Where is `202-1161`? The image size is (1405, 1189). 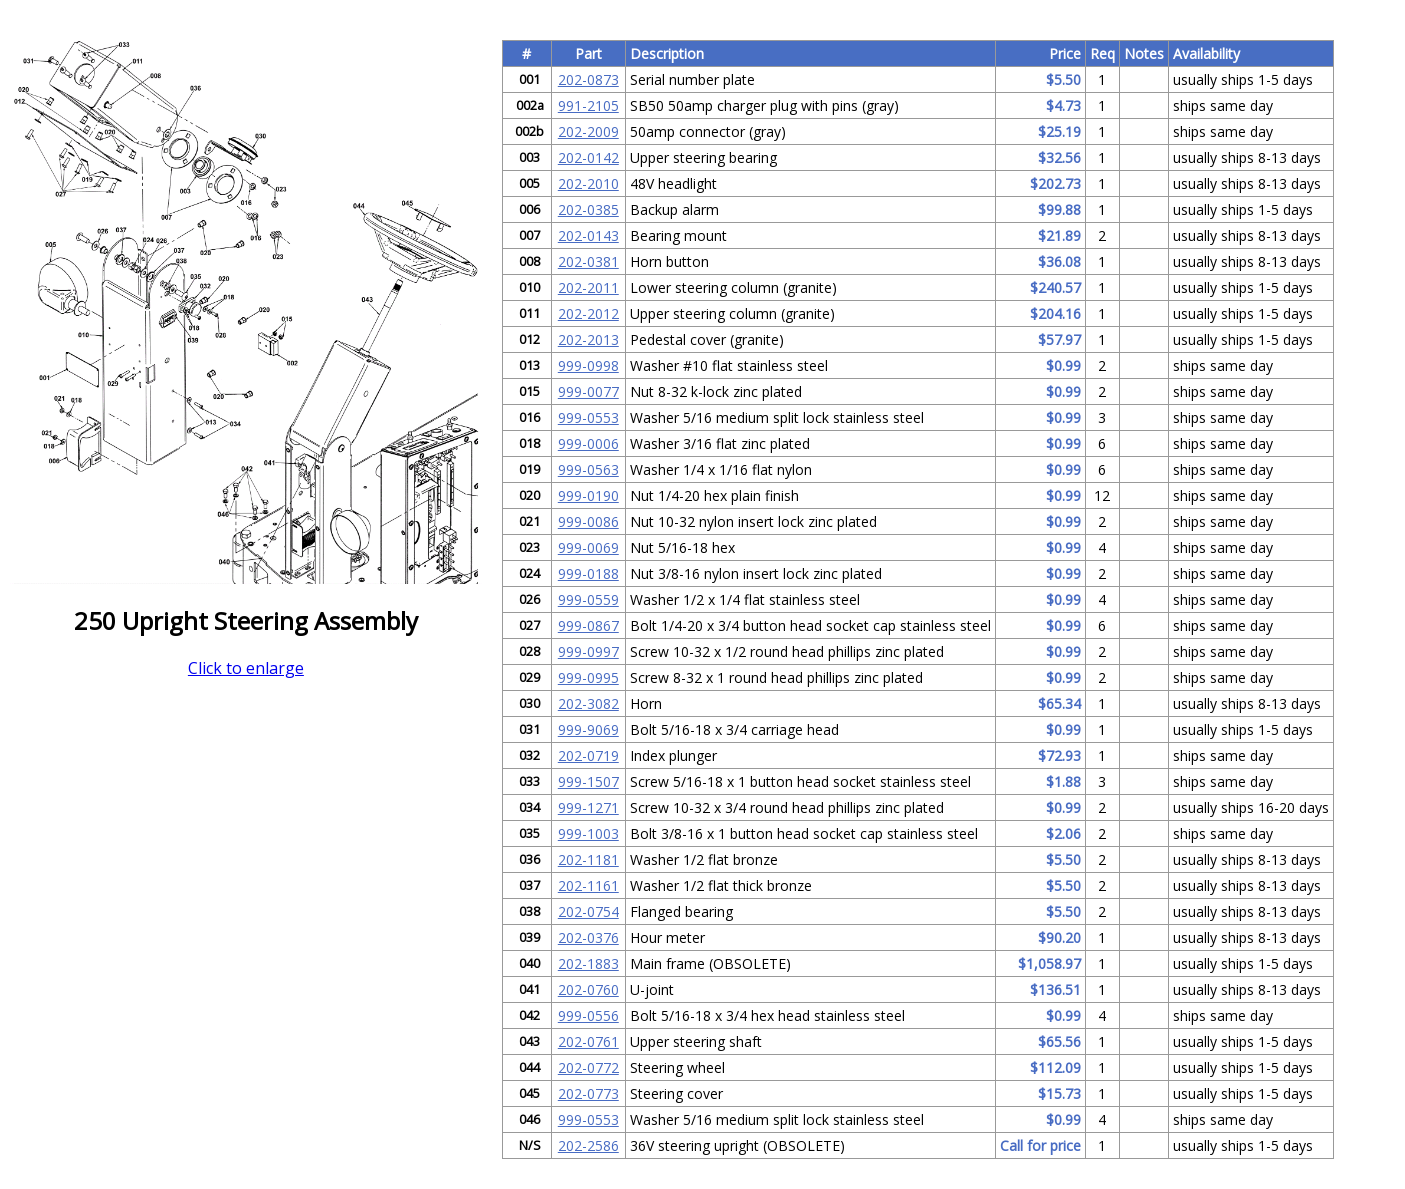
202-1161 is located at coordinates (588, 885).